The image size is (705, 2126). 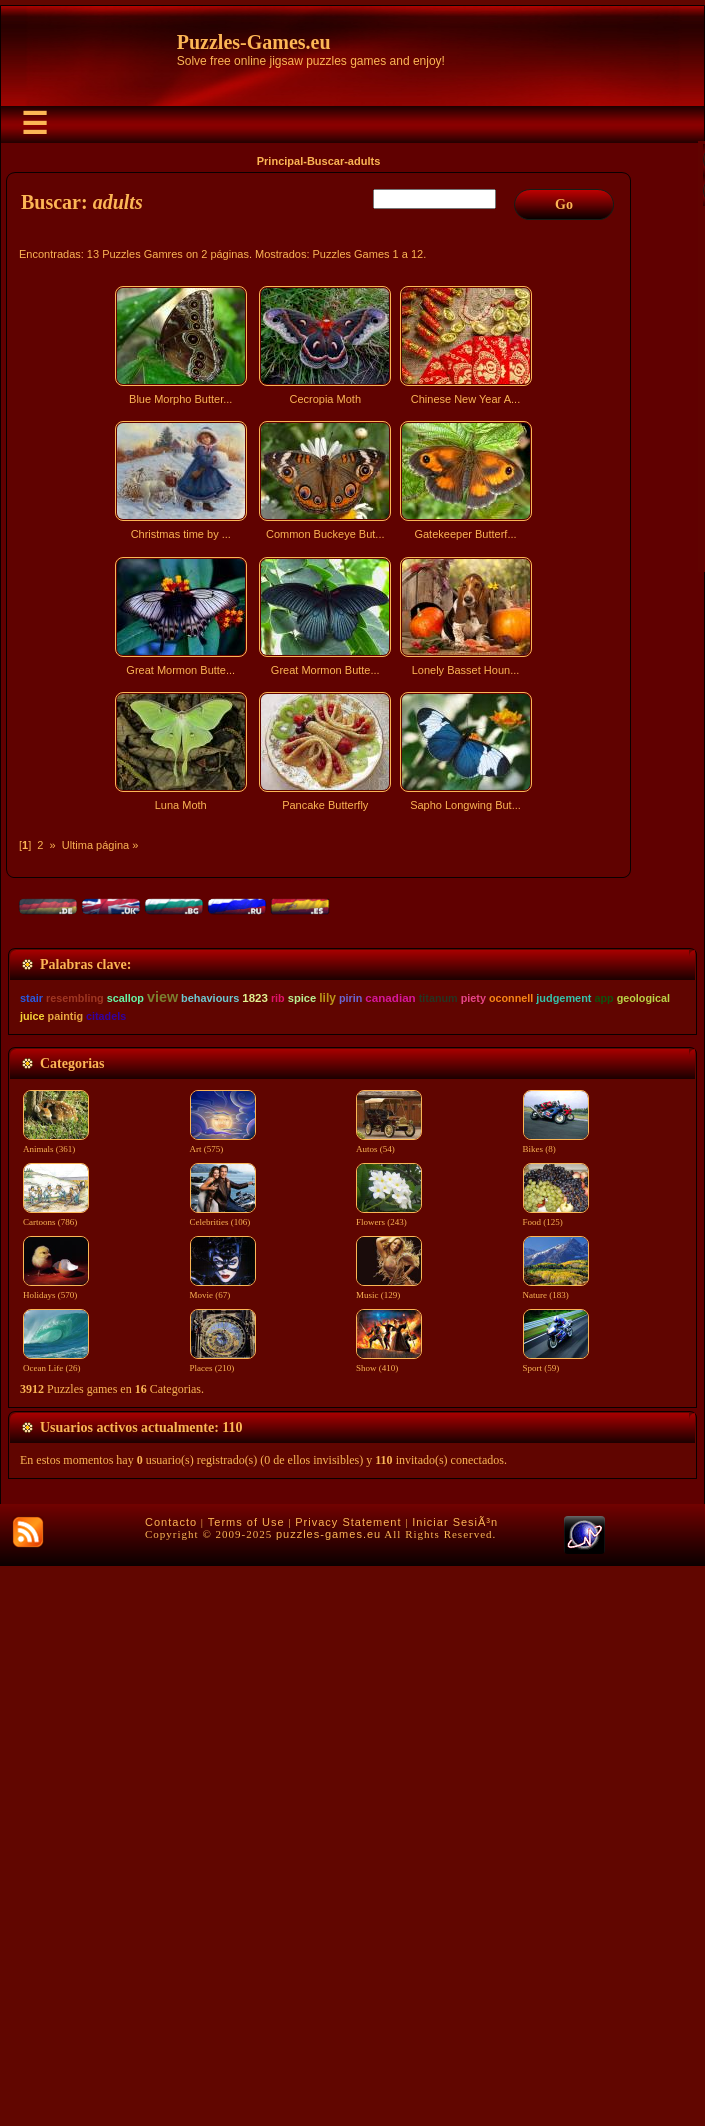 What do you see at coordinates (100, 845) in the screenshot?
I see `Ultima página »` at bounding box center [100, 845].